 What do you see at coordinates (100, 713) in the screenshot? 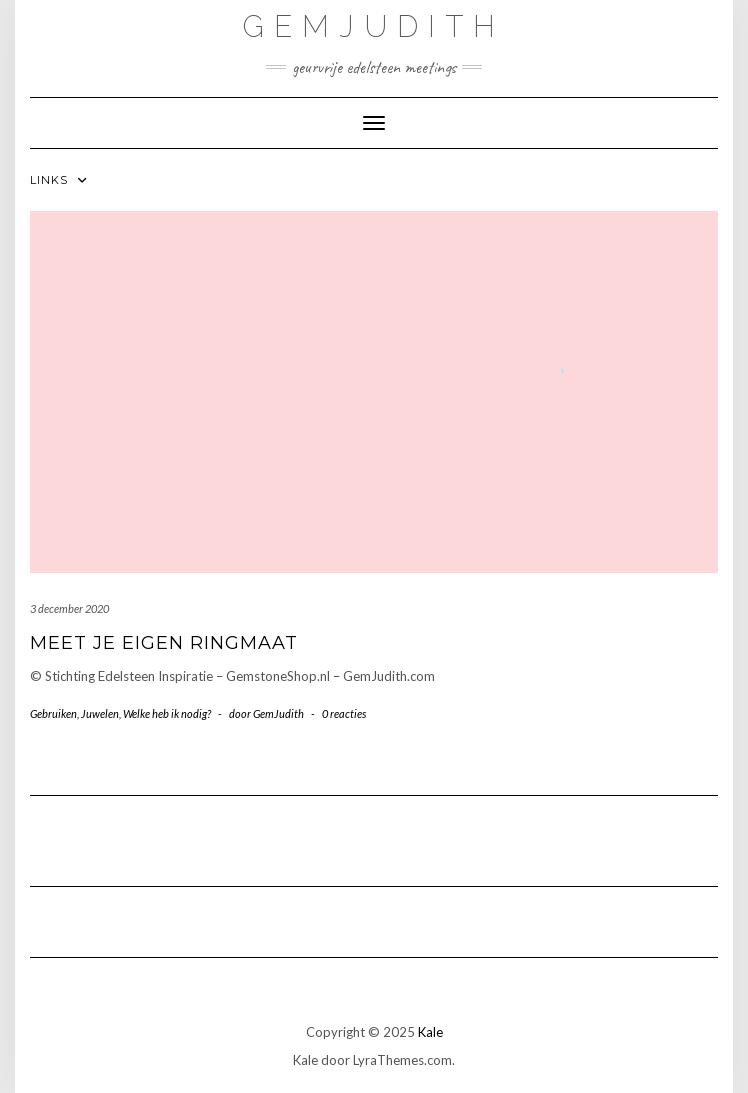
I see `Juwelen` at bounding box center [100, 713].